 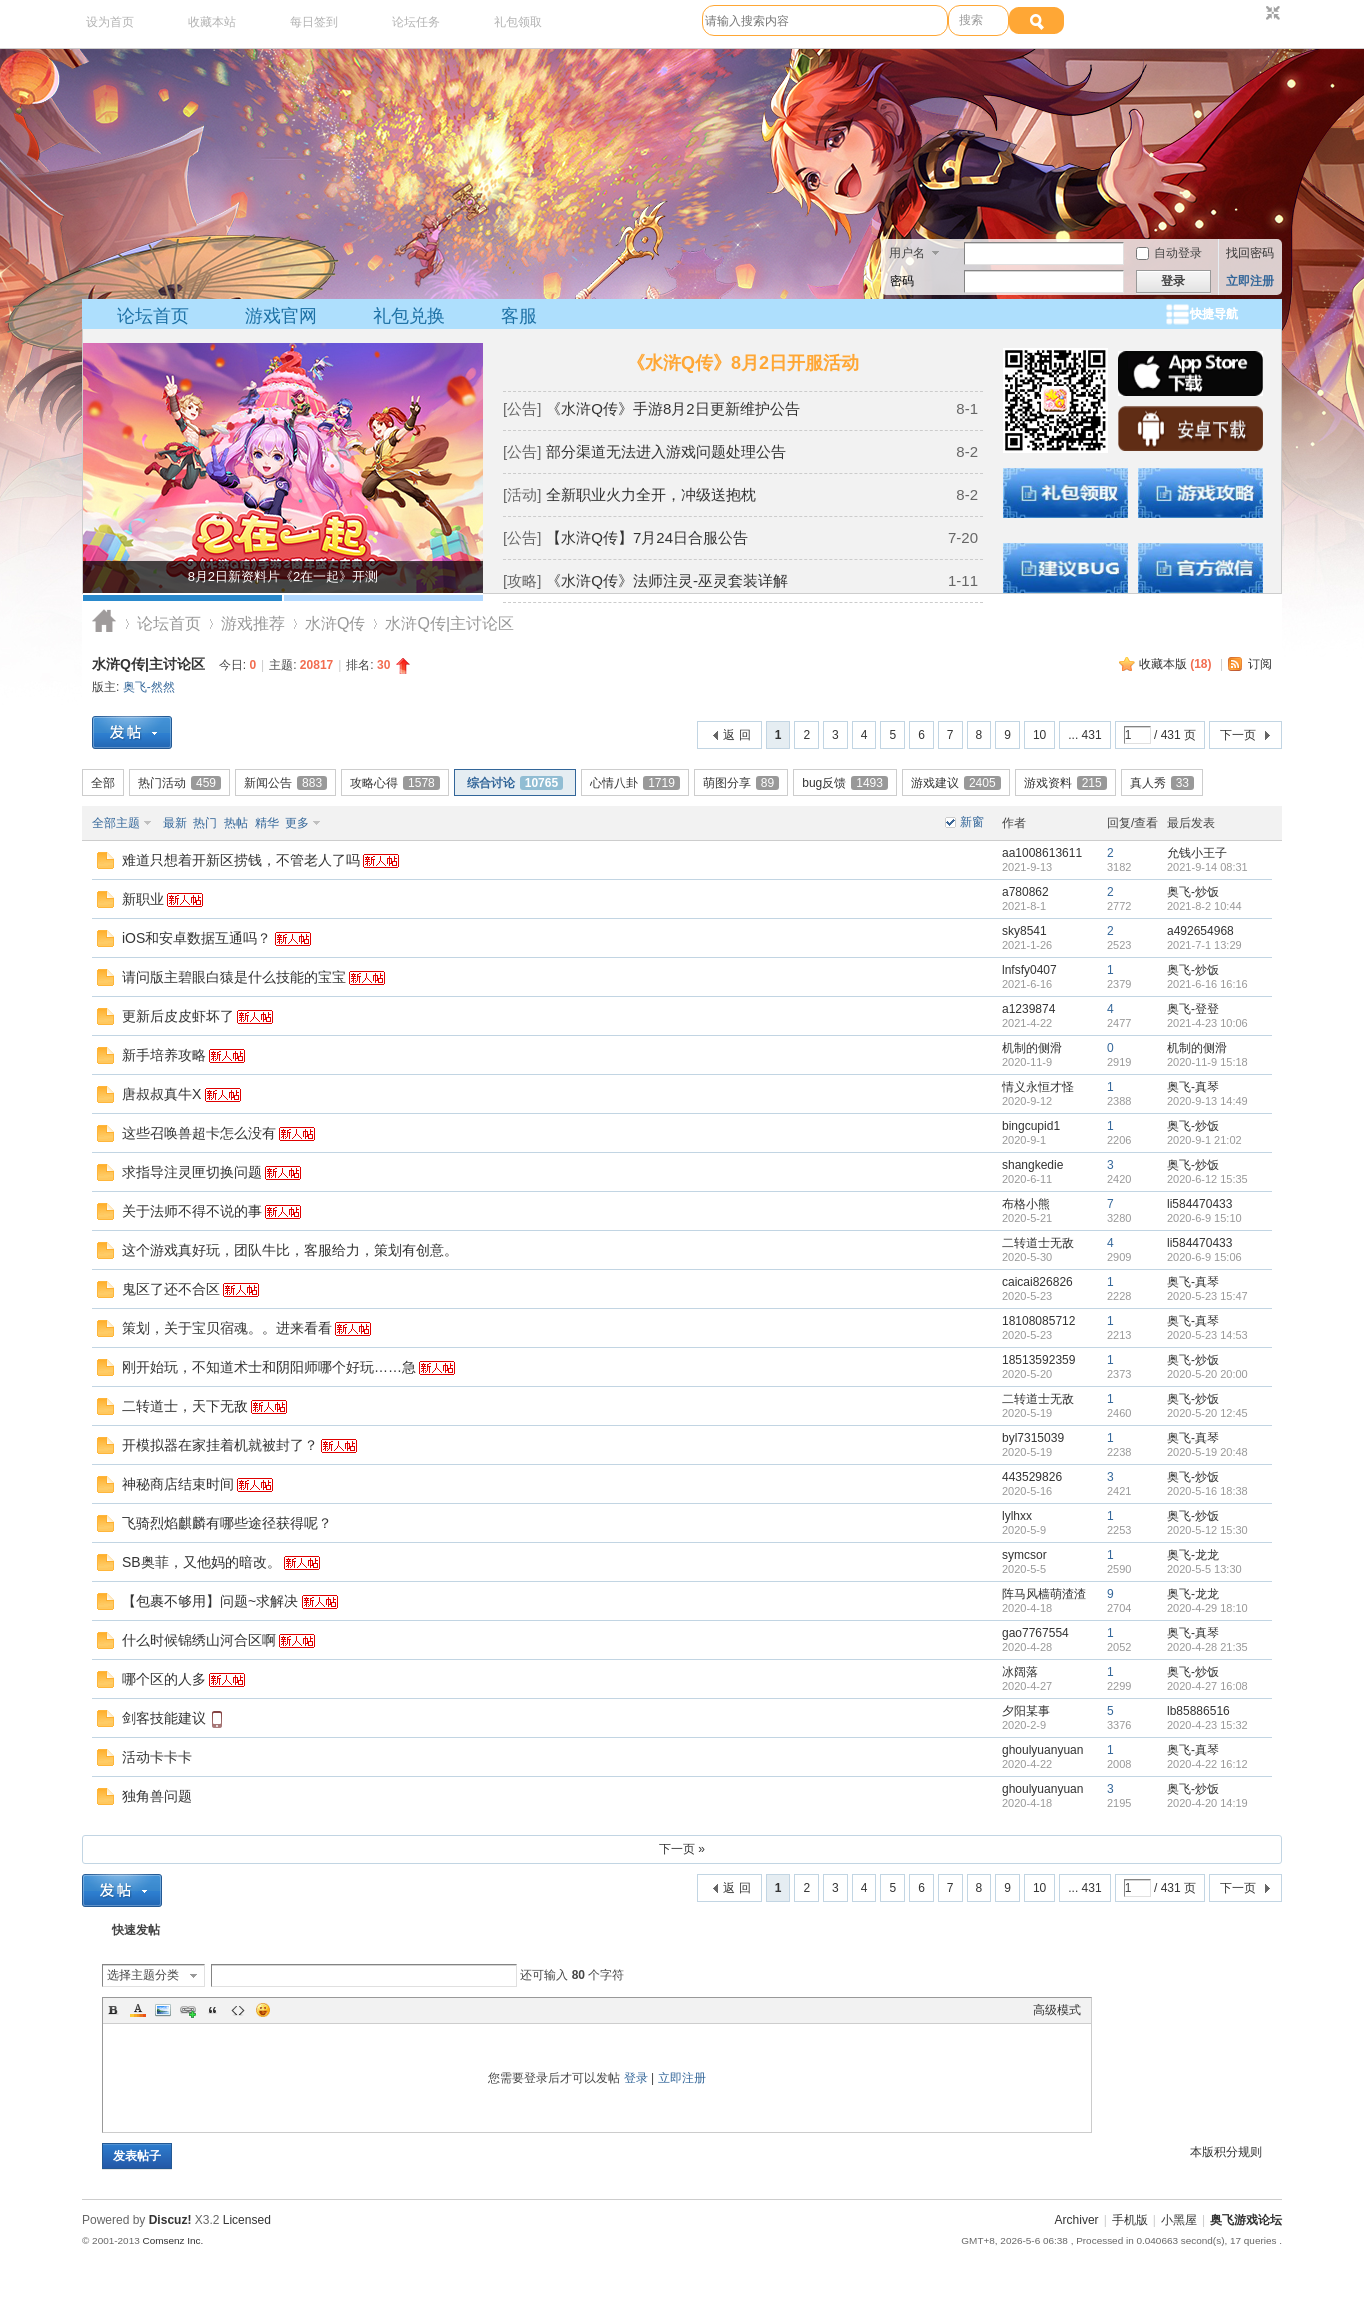 I want to click on Comsenz Inc., so click(x=172, y=2240).